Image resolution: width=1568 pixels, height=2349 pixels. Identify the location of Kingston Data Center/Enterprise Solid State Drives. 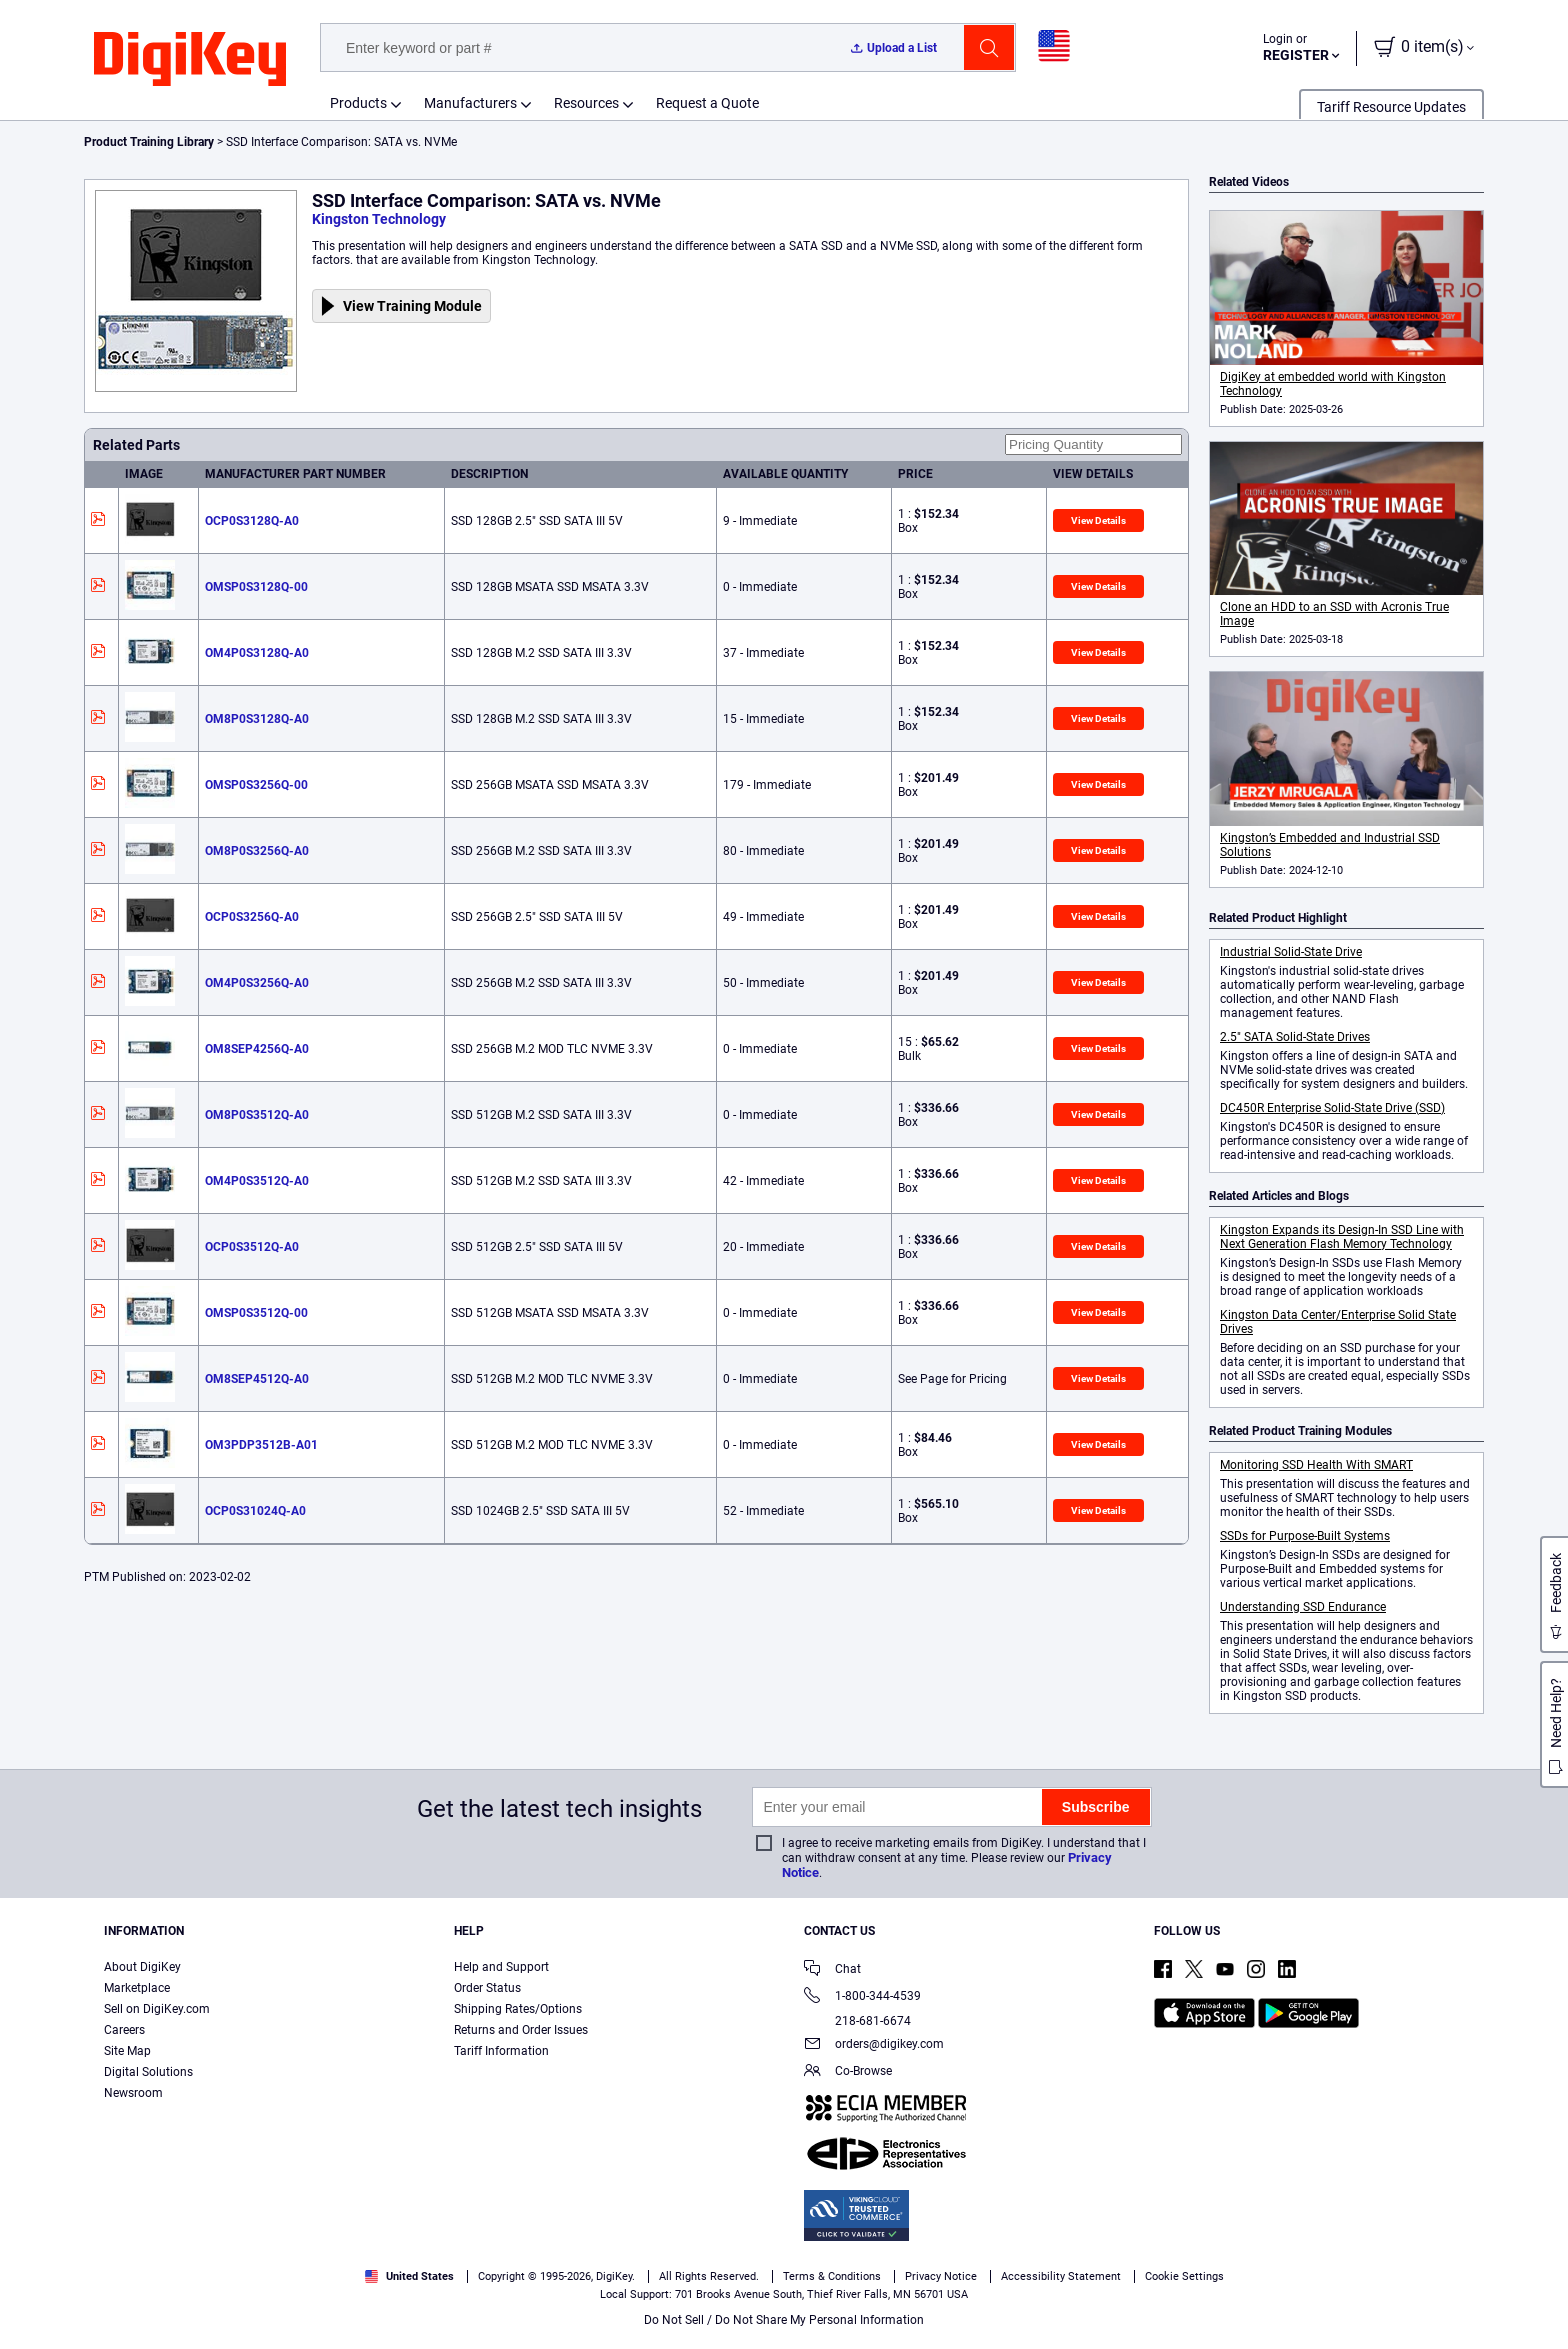
(1338, 1322).